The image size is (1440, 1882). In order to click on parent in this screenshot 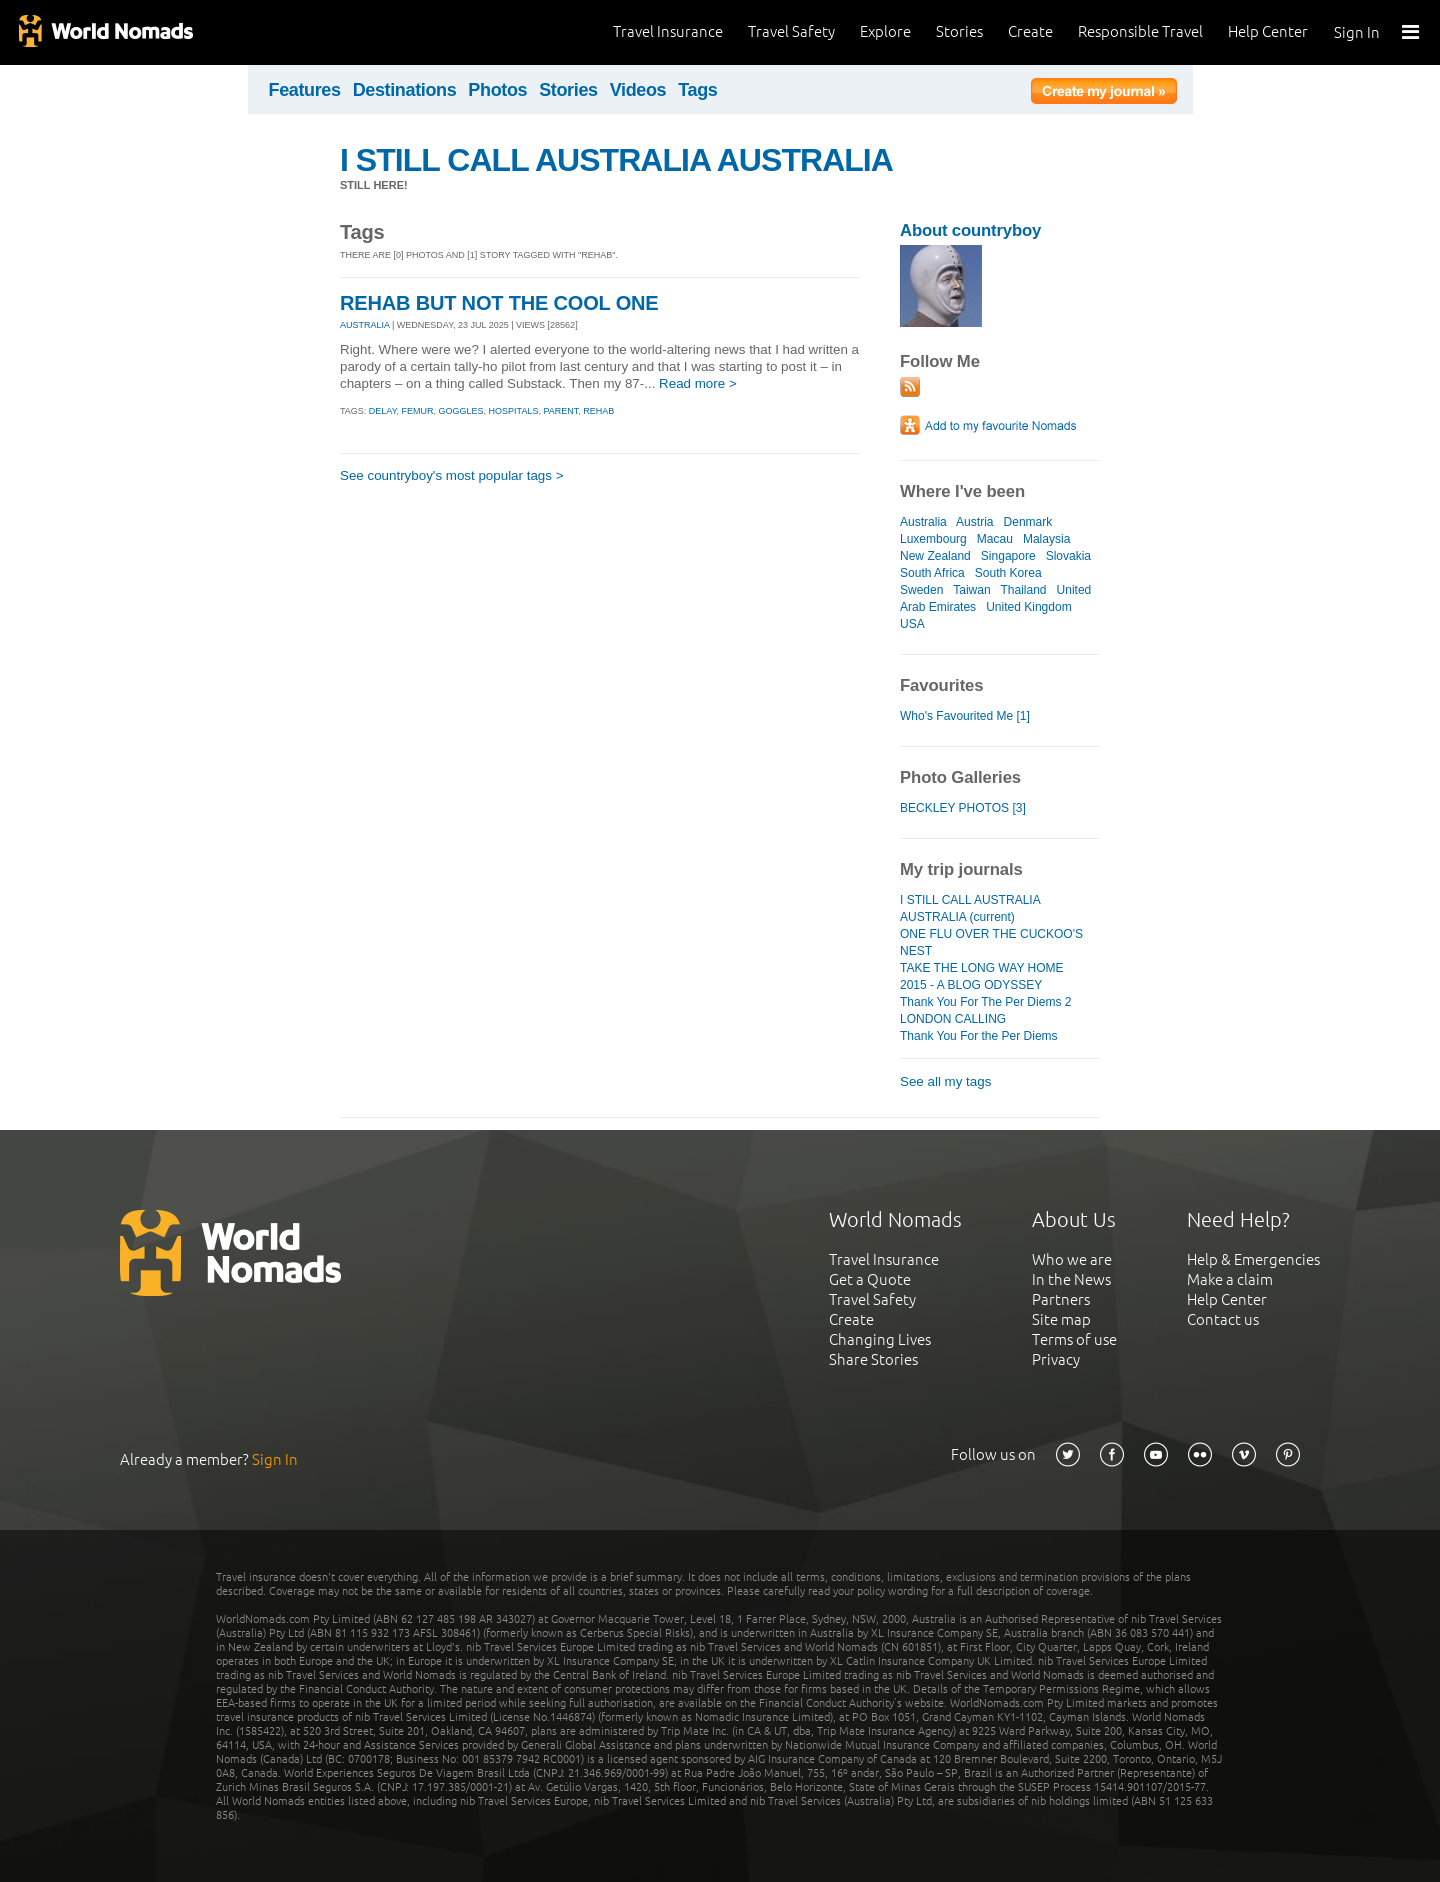, I will do `click(560, 411)`.